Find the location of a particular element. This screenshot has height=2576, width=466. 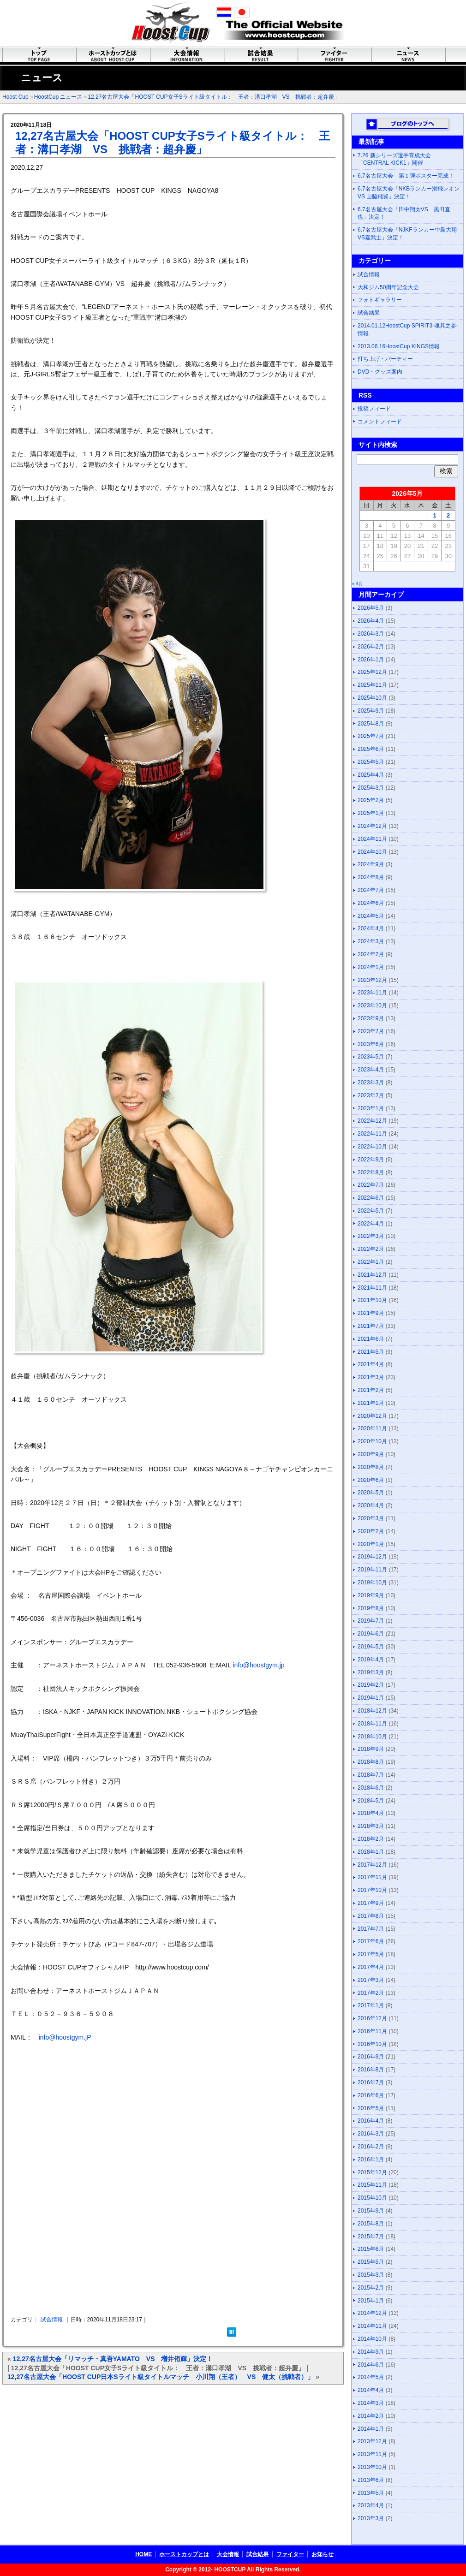

2017年11月 is located at coordinates (372, 1877).